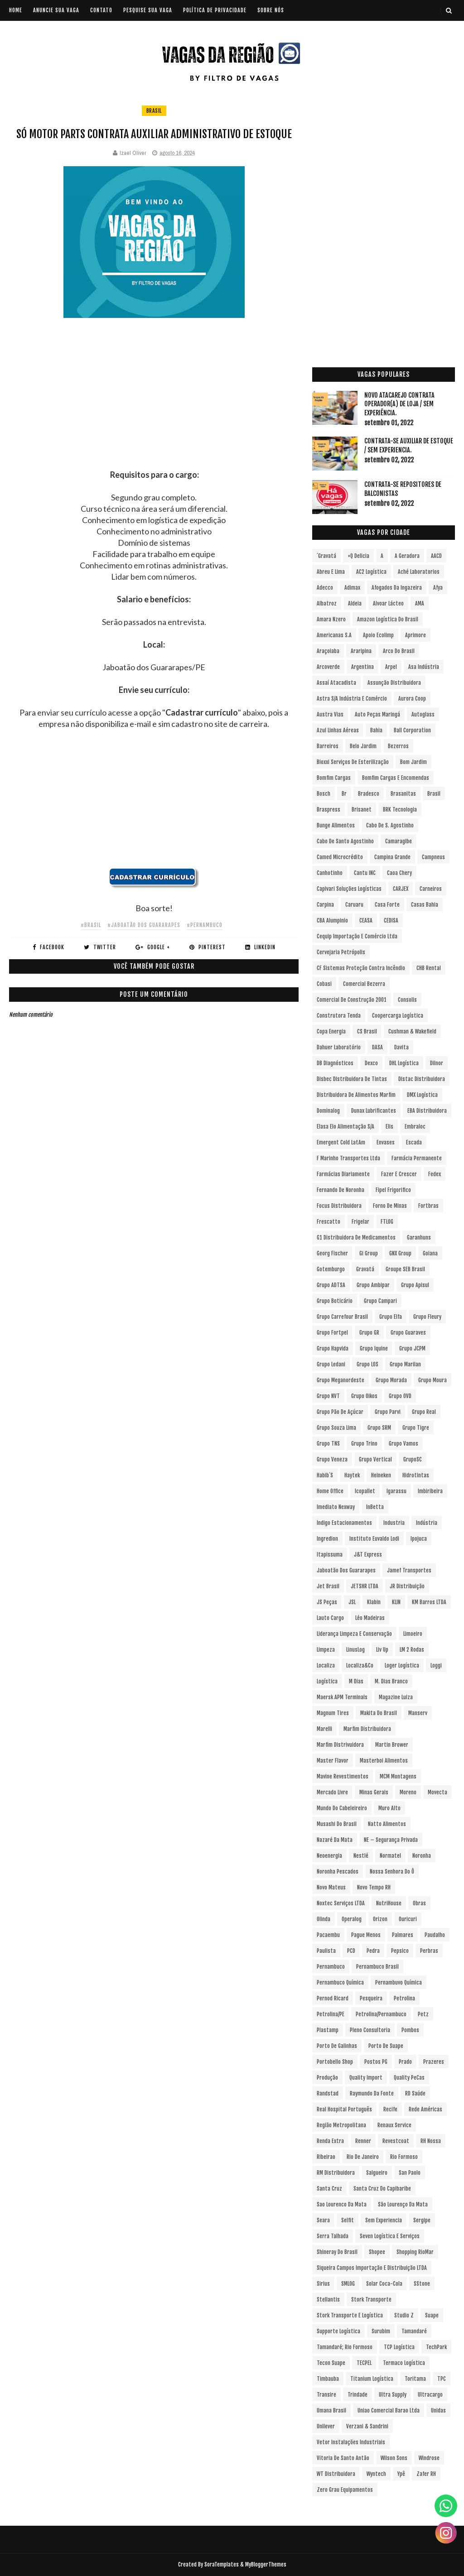 This screenshot has width=464, height=2576. What do you see at coordinates (430, 2394) in the screenshot?
I see `Ultracargo` at bounding box center [430, 2394].